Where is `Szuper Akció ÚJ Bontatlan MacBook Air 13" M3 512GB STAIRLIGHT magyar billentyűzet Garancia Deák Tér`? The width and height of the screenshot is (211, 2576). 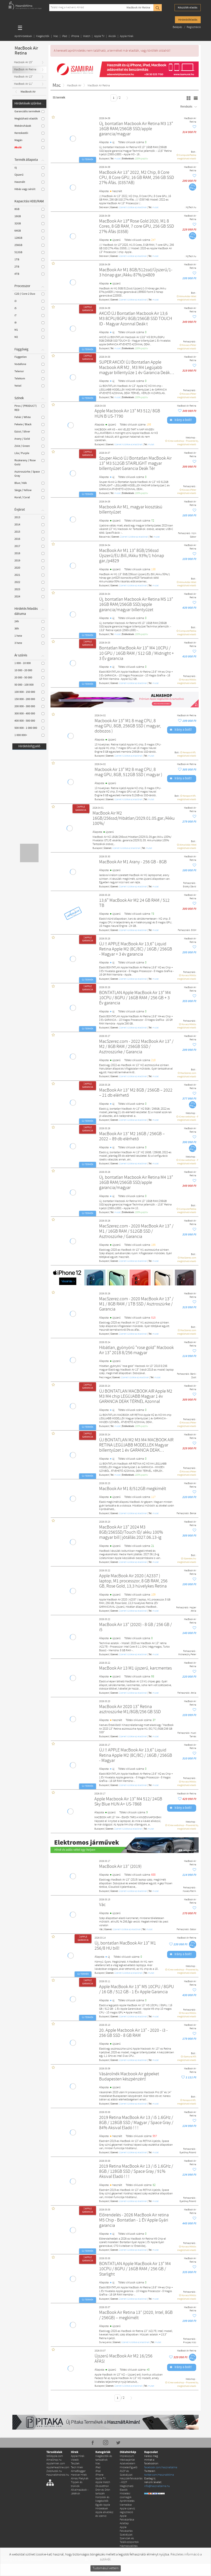
Szuper Akció ÚJ Bontatlan MacBook Air 13" M3 512GB STAIRLIGHT magyar billentyűzet Garancia Deák Tér is located at coordinates (135, 464).